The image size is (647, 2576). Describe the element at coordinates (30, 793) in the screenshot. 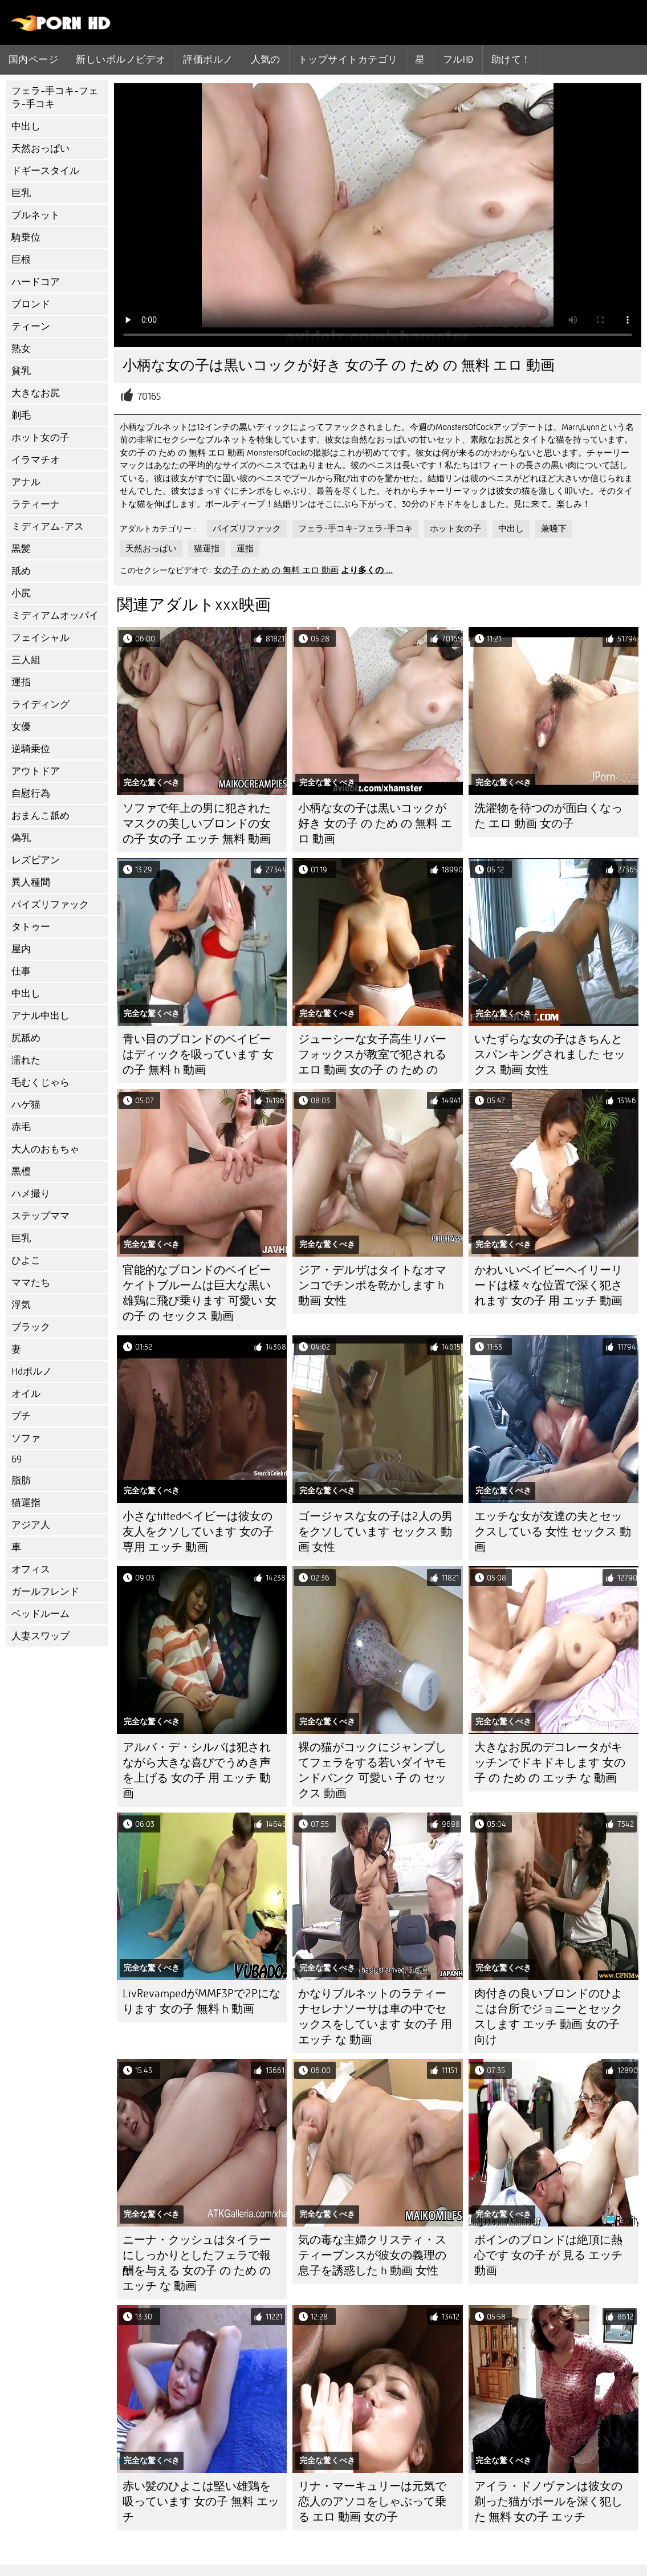

I see `自慰行為` at that location.